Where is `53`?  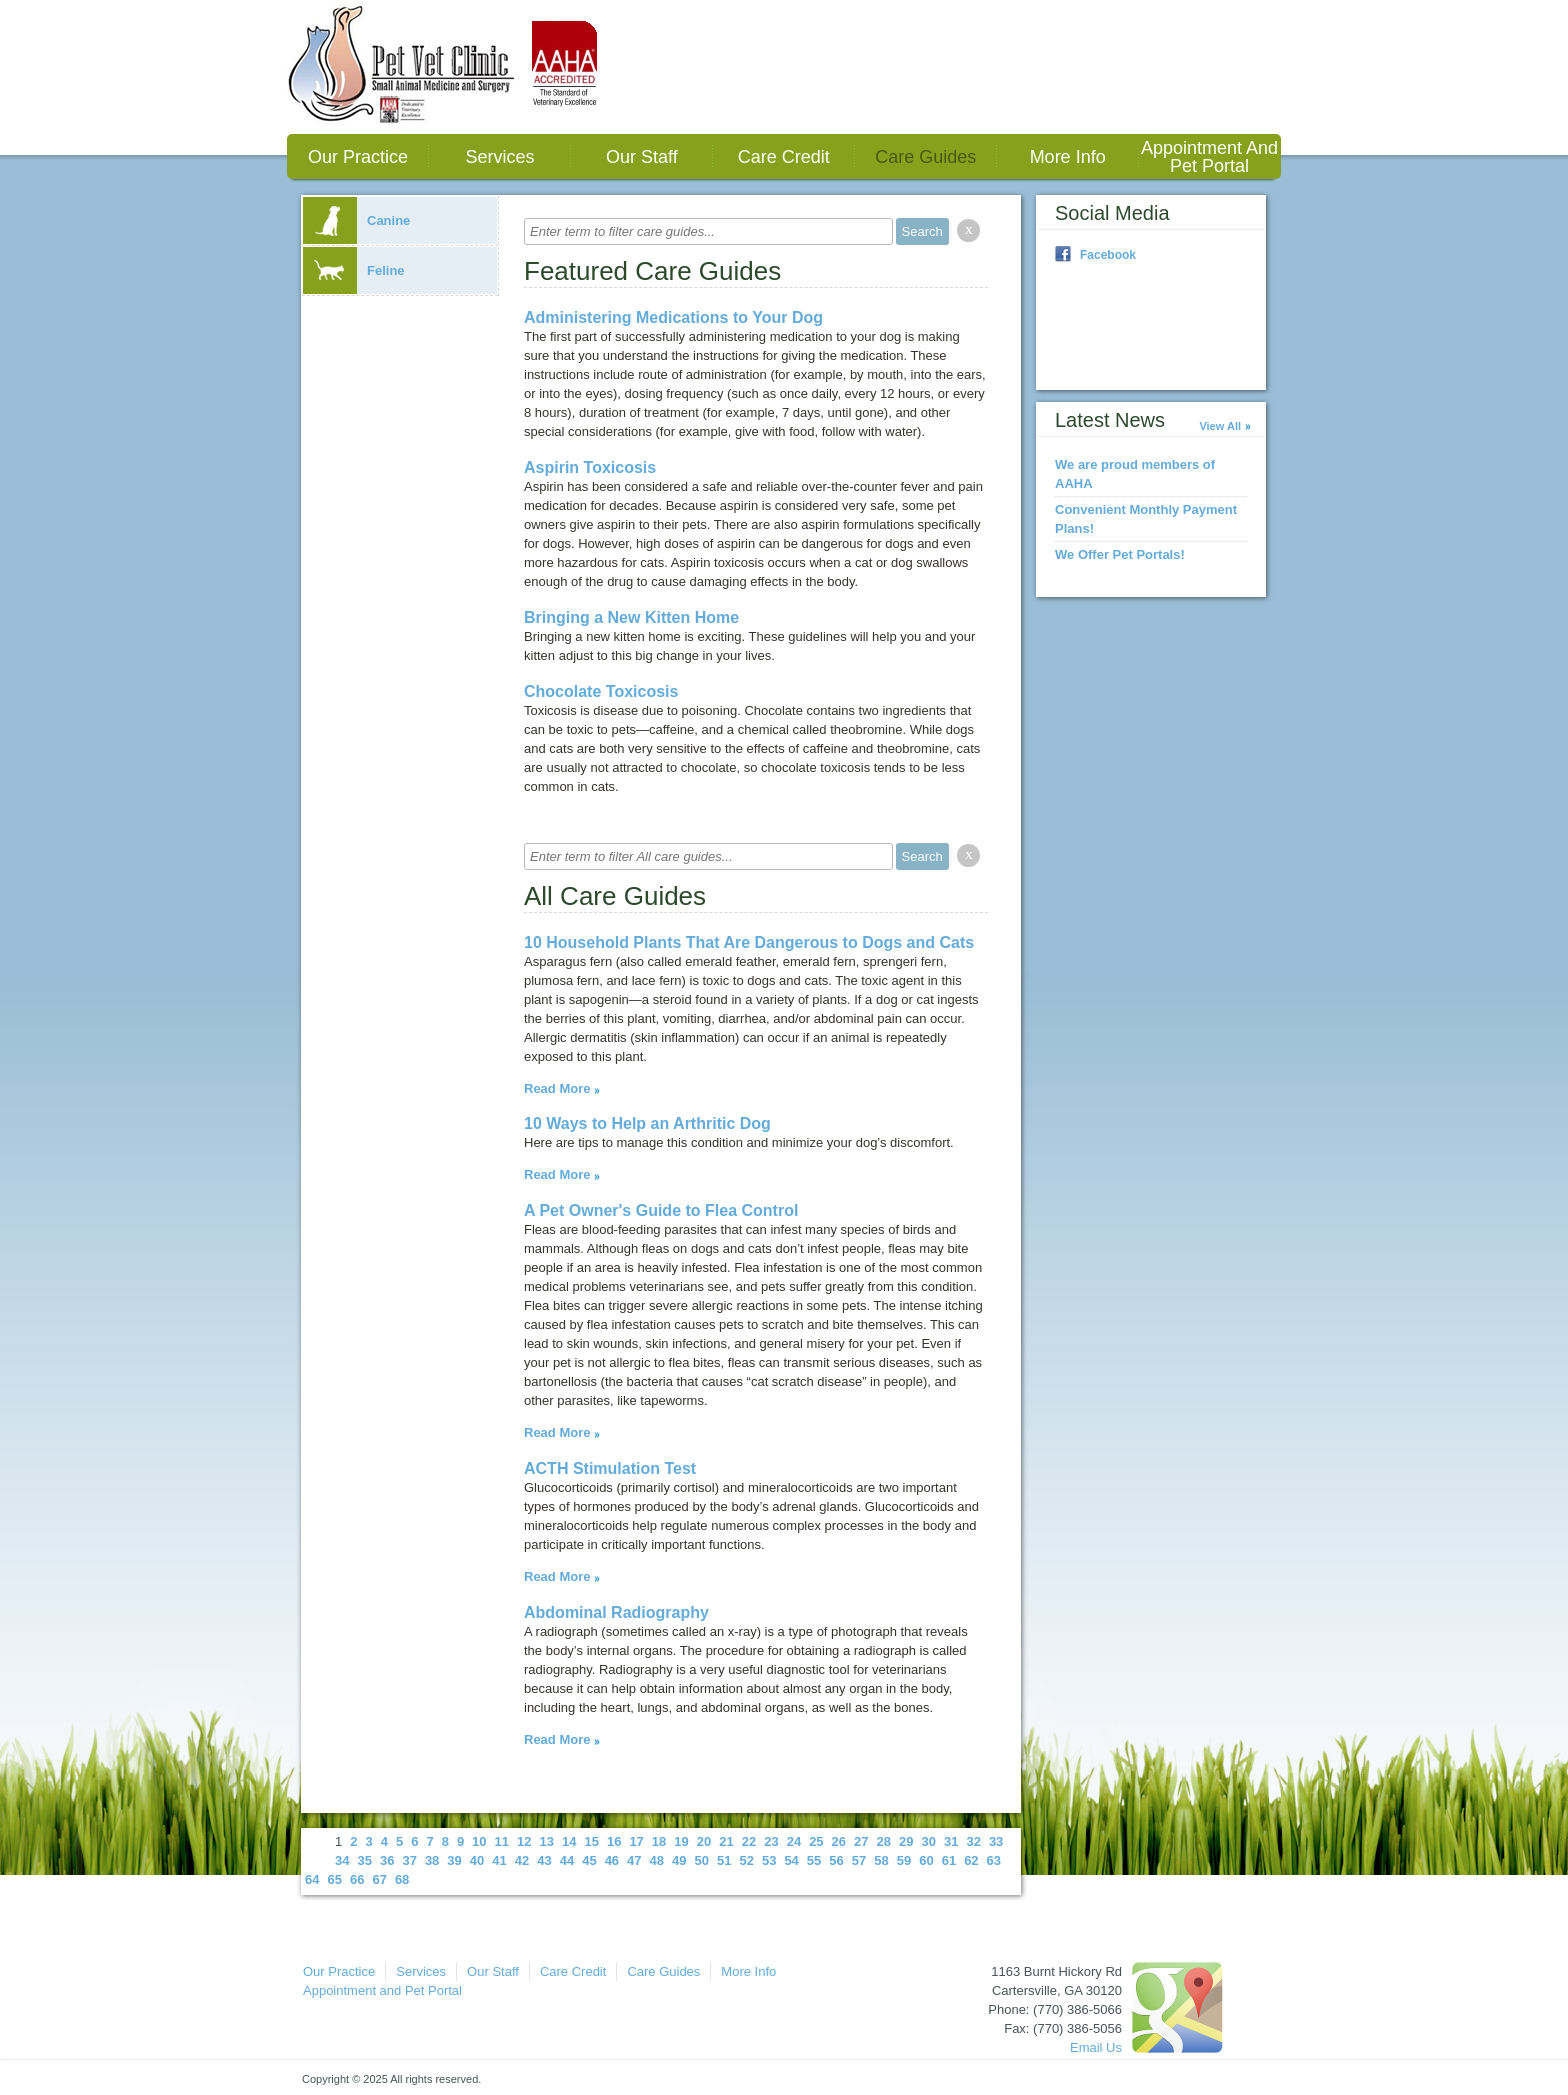
53 is located at coordinates (769, 1860).